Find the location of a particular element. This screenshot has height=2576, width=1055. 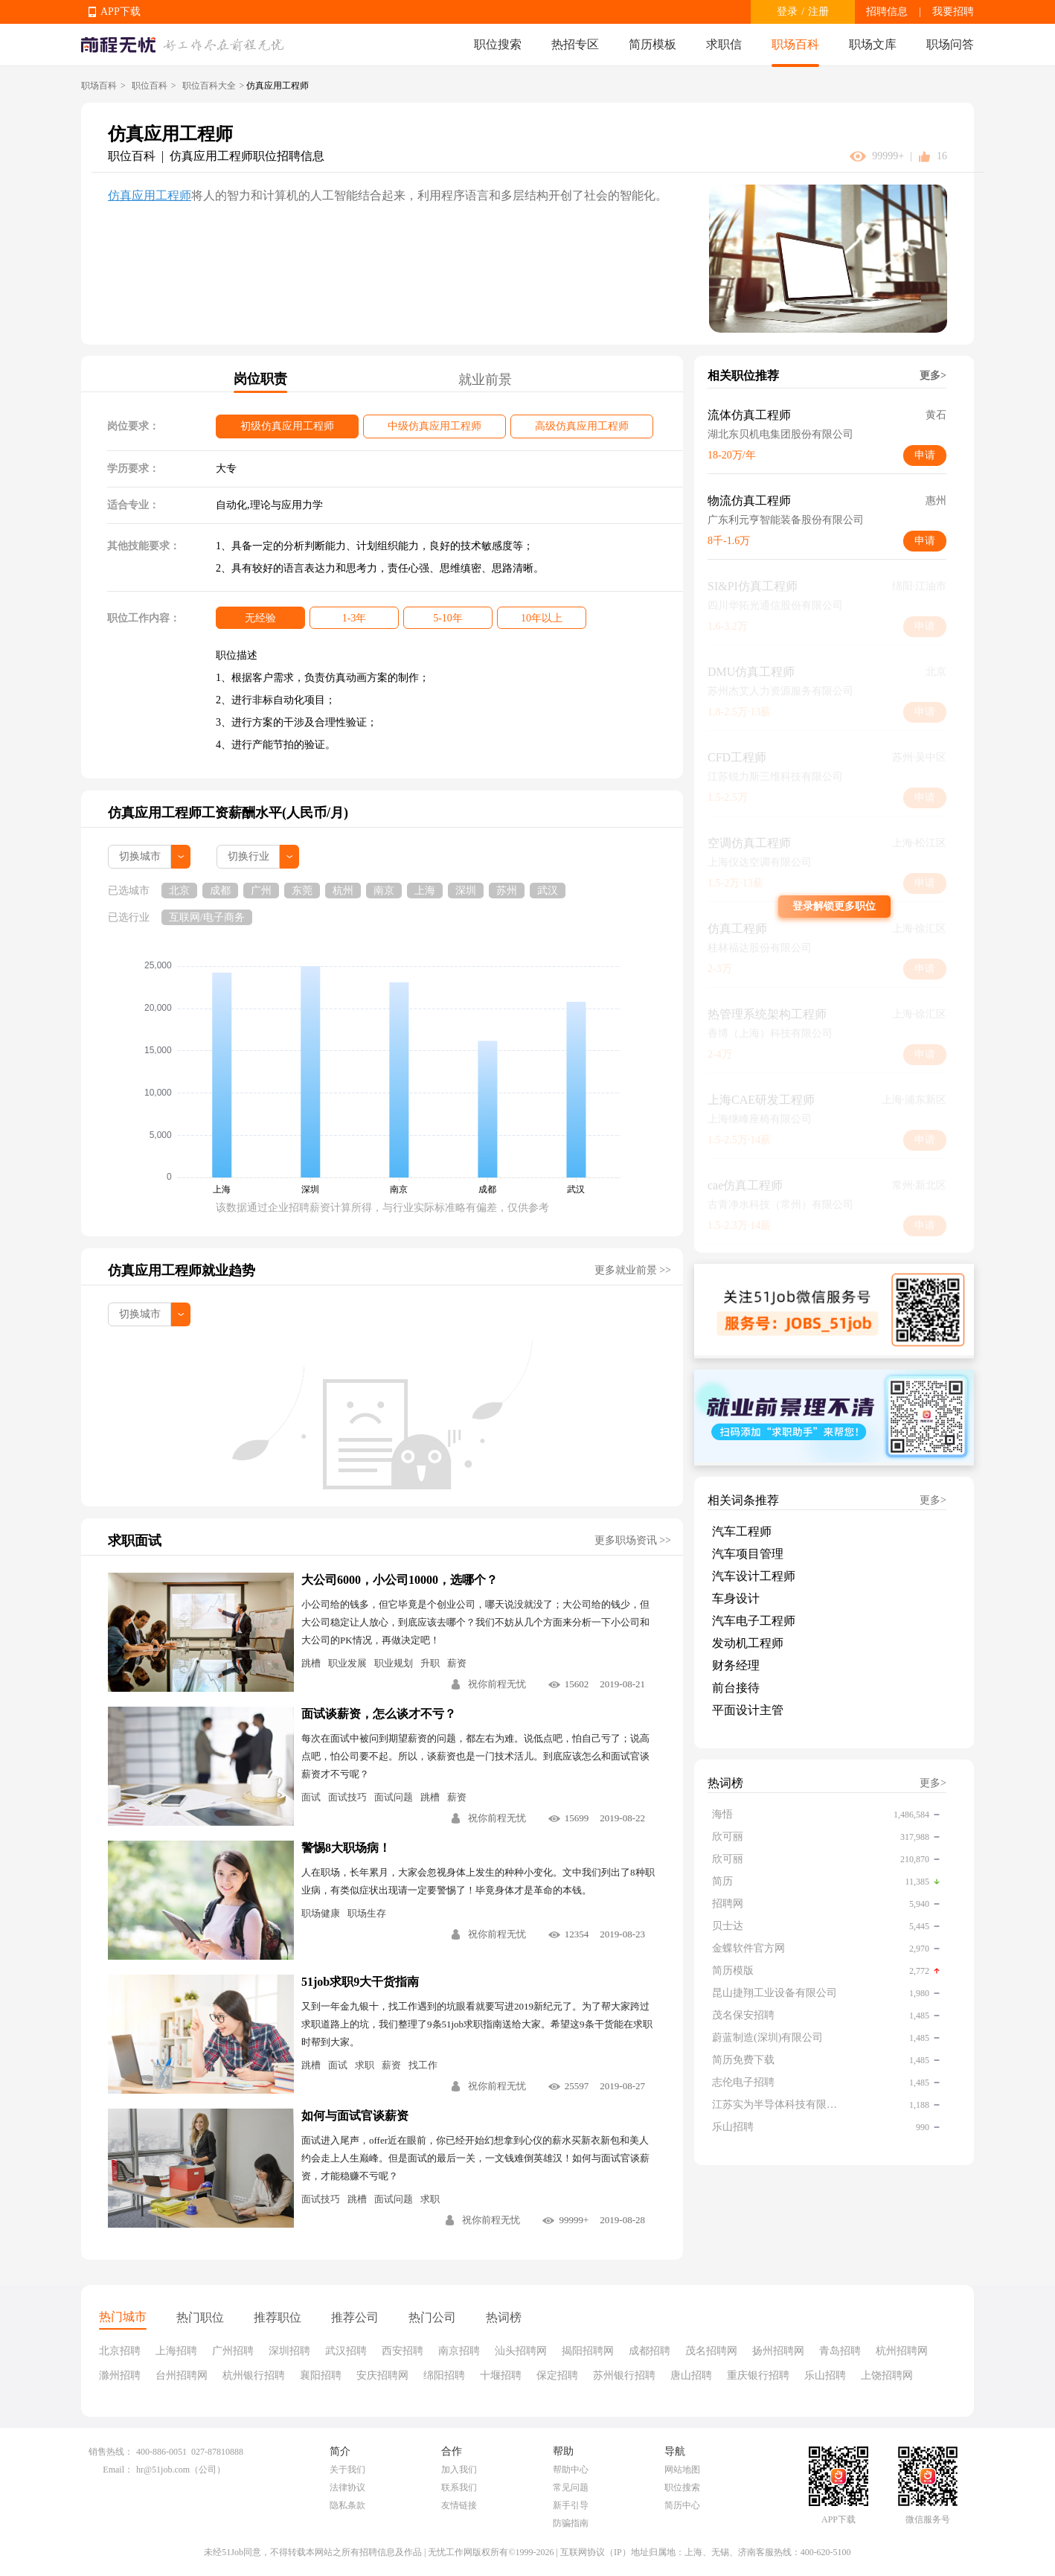

职场文库 is located at coordinates (873, 44).